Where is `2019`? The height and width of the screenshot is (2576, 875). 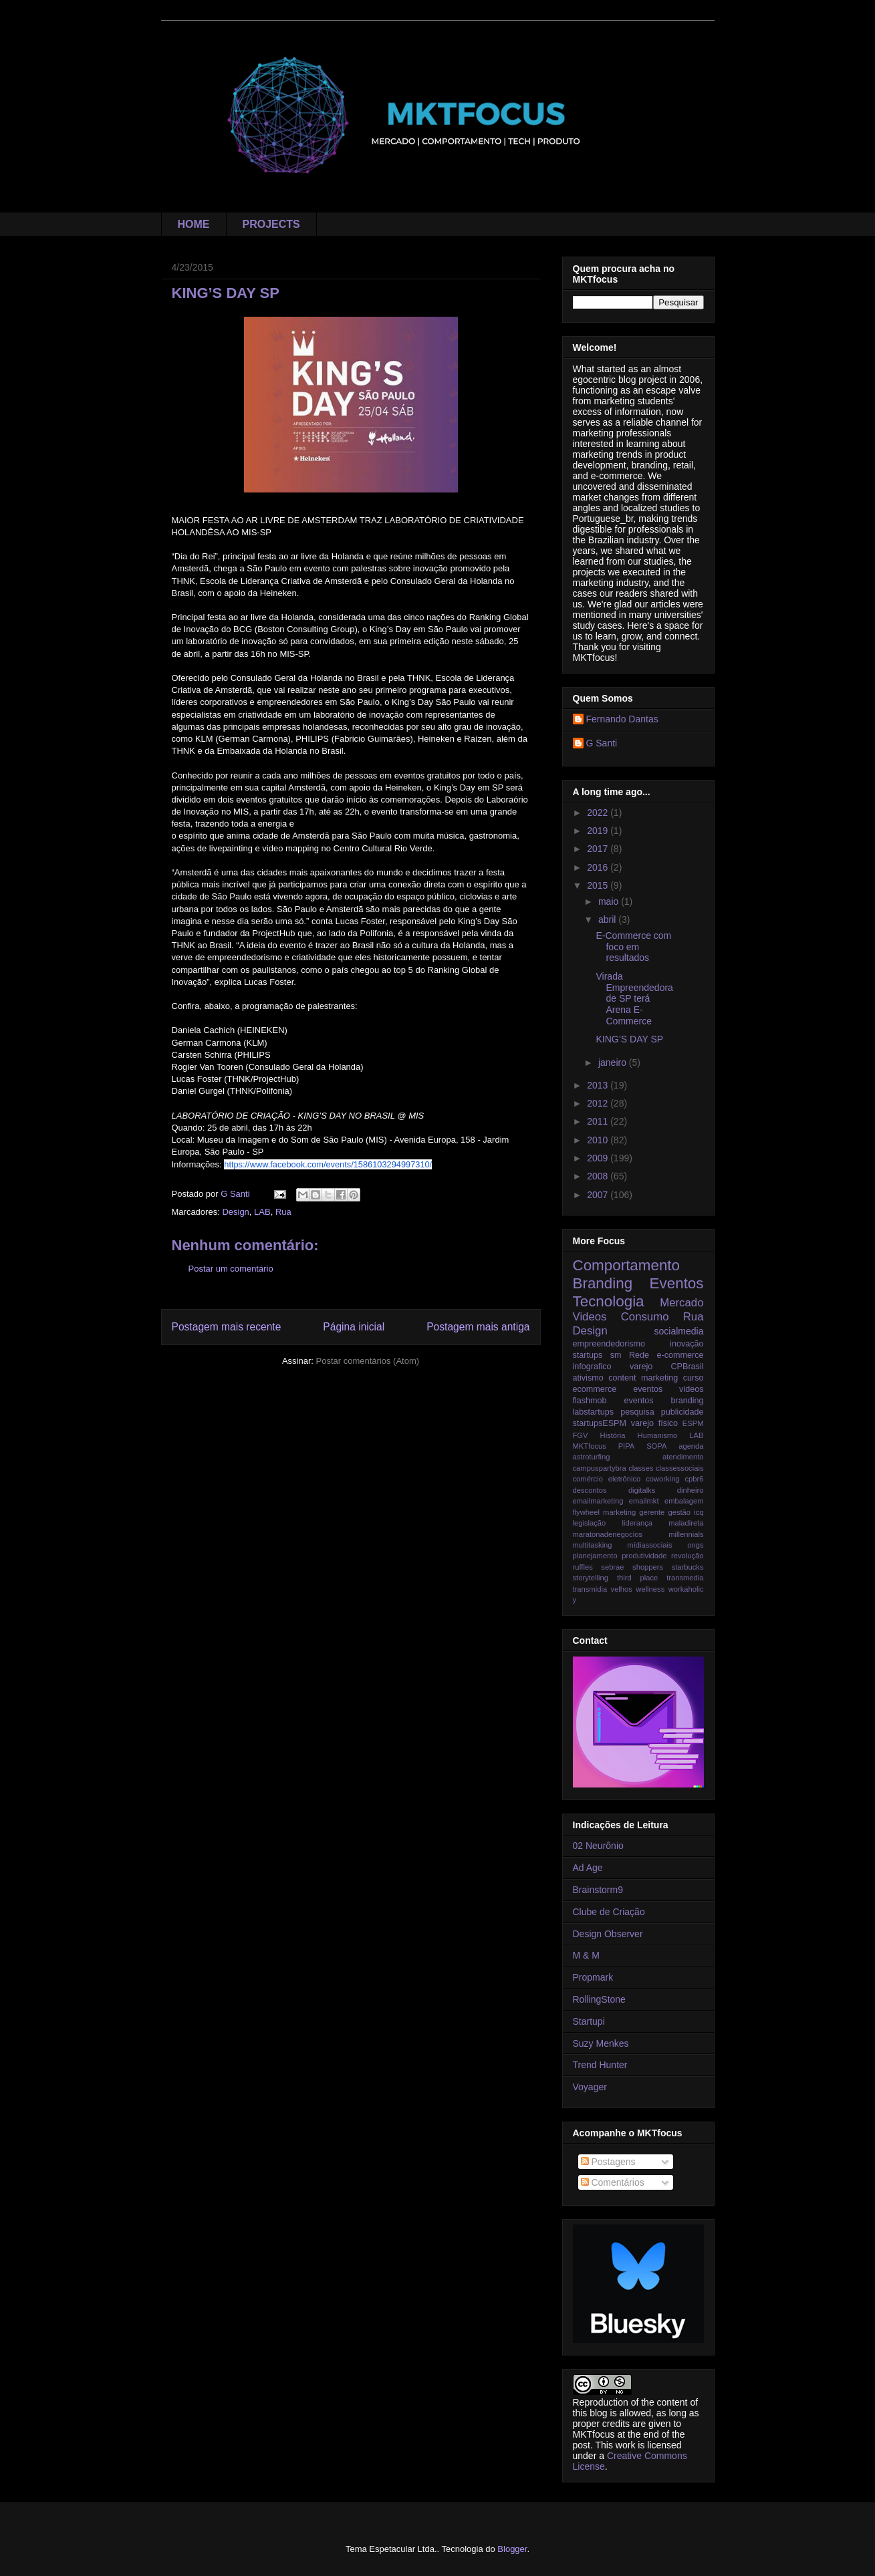
2019 is located at coordinates (598, 830).